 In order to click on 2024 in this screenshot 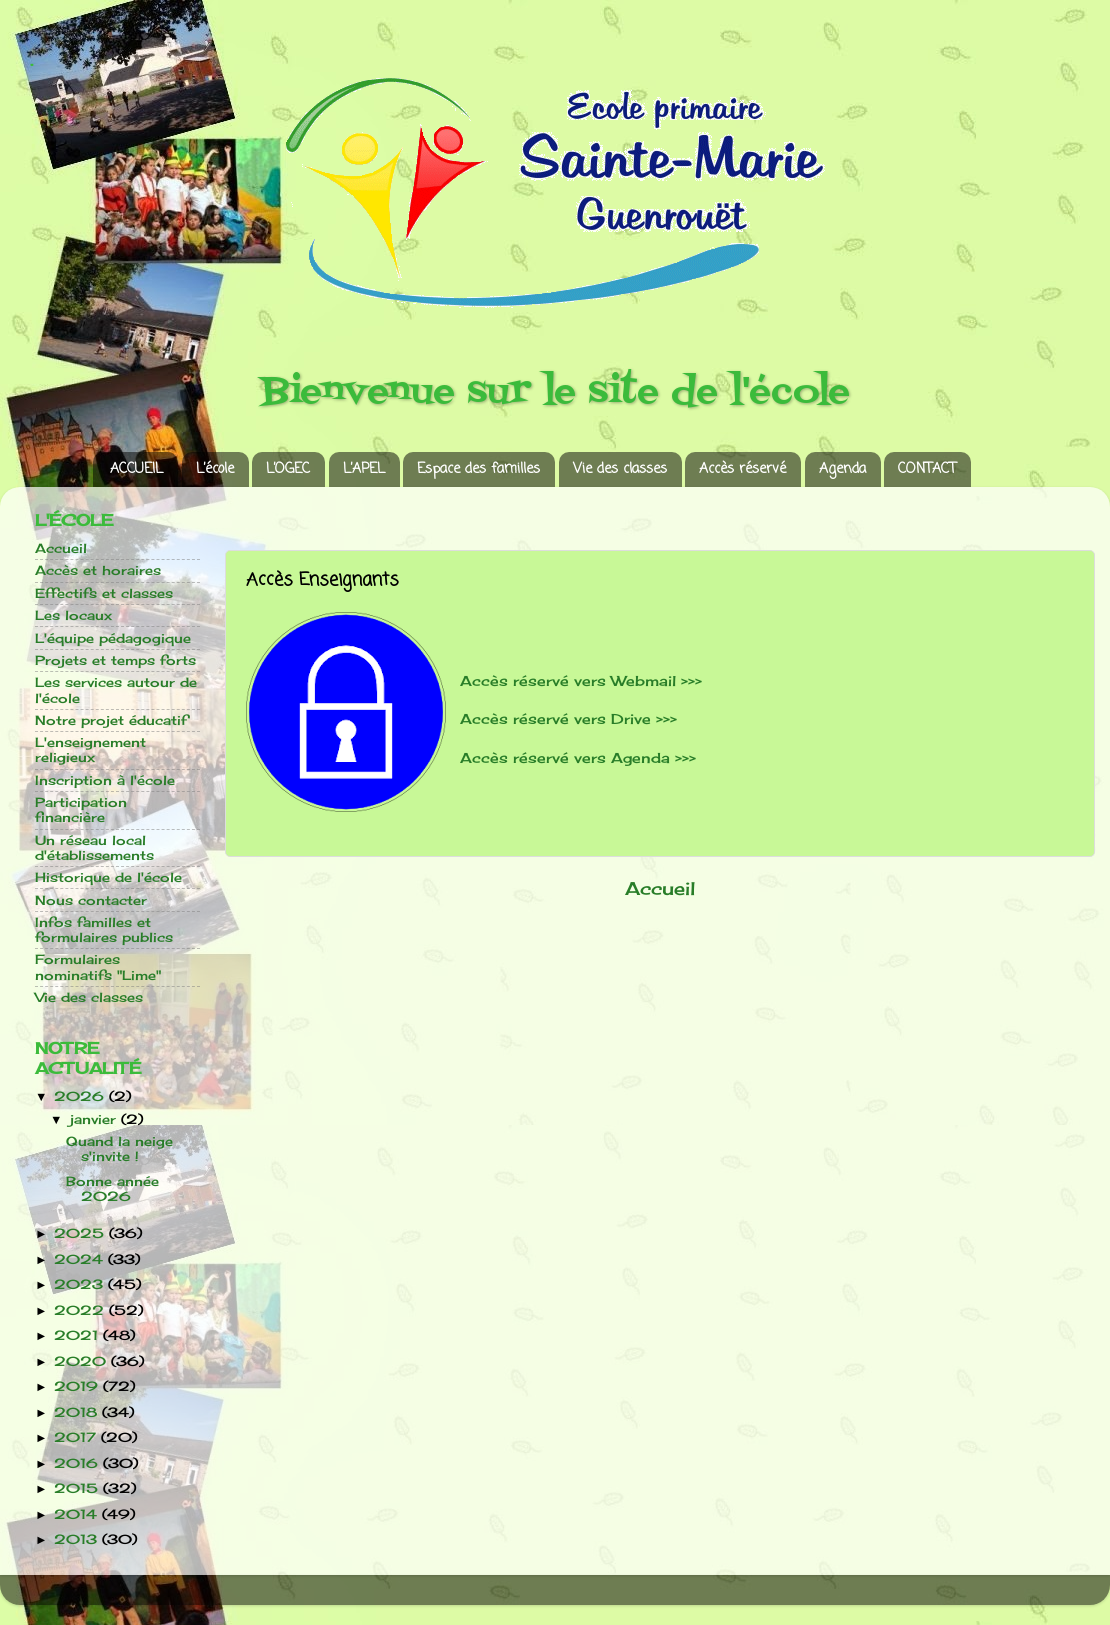, I will do `click(81, 1259)`.